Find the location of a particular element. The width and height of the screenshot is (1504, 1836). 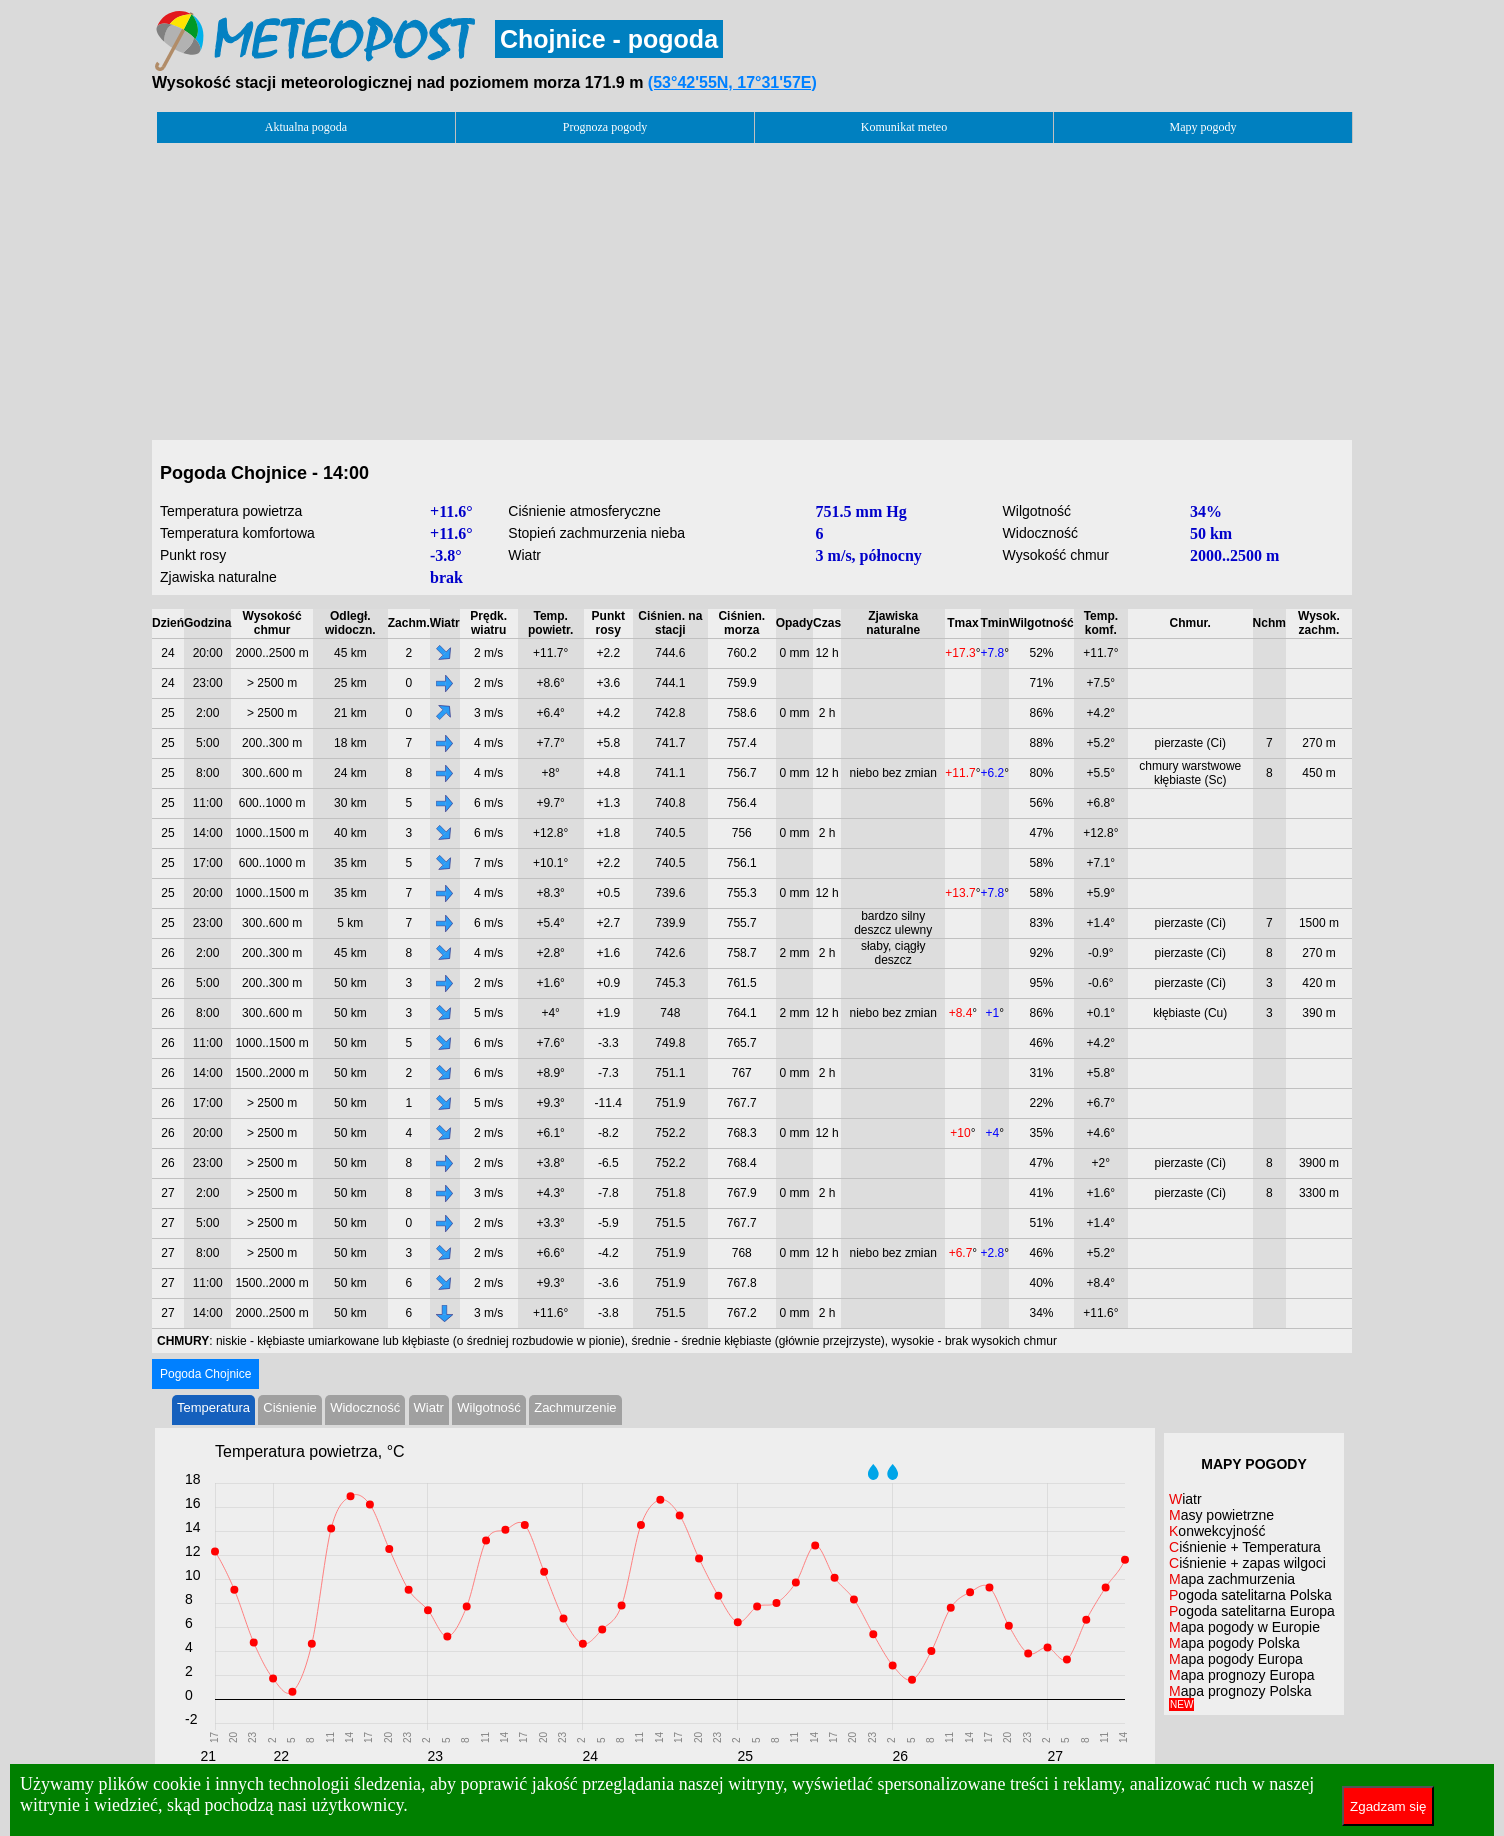

Pogoda satelitarna Polska is located at coordinates (1250, 1595).